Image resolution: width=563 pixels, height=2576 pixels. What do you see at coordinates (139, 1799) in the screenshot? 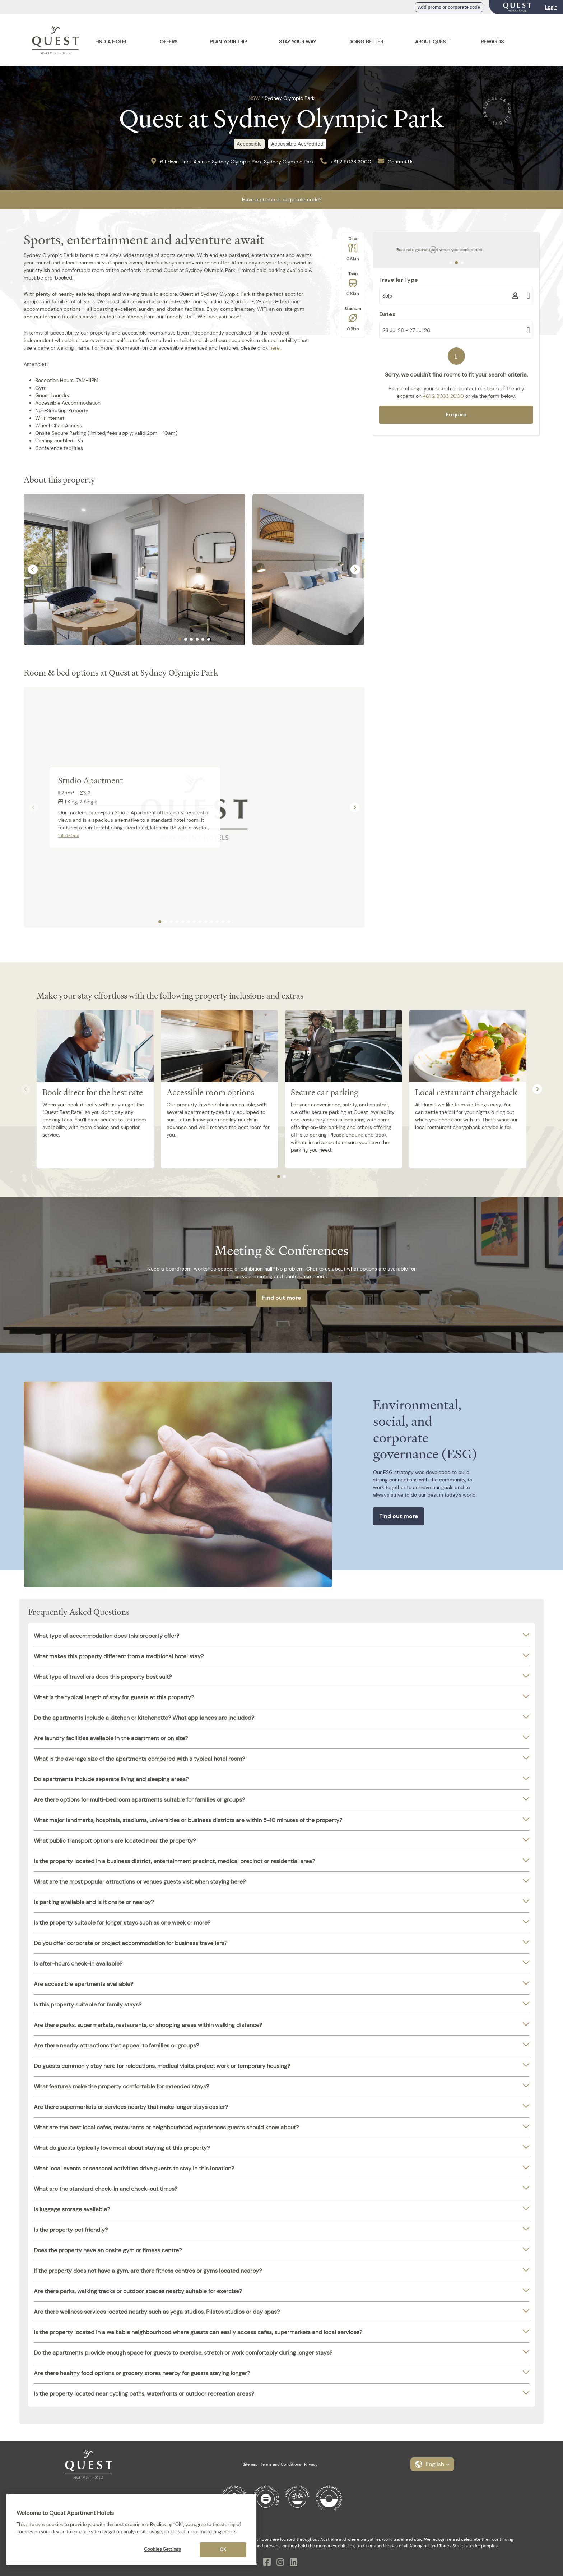
I see `Are there options for multi-bedroom apartments suitable for families or groups?` at bounding box center [139, 1799].